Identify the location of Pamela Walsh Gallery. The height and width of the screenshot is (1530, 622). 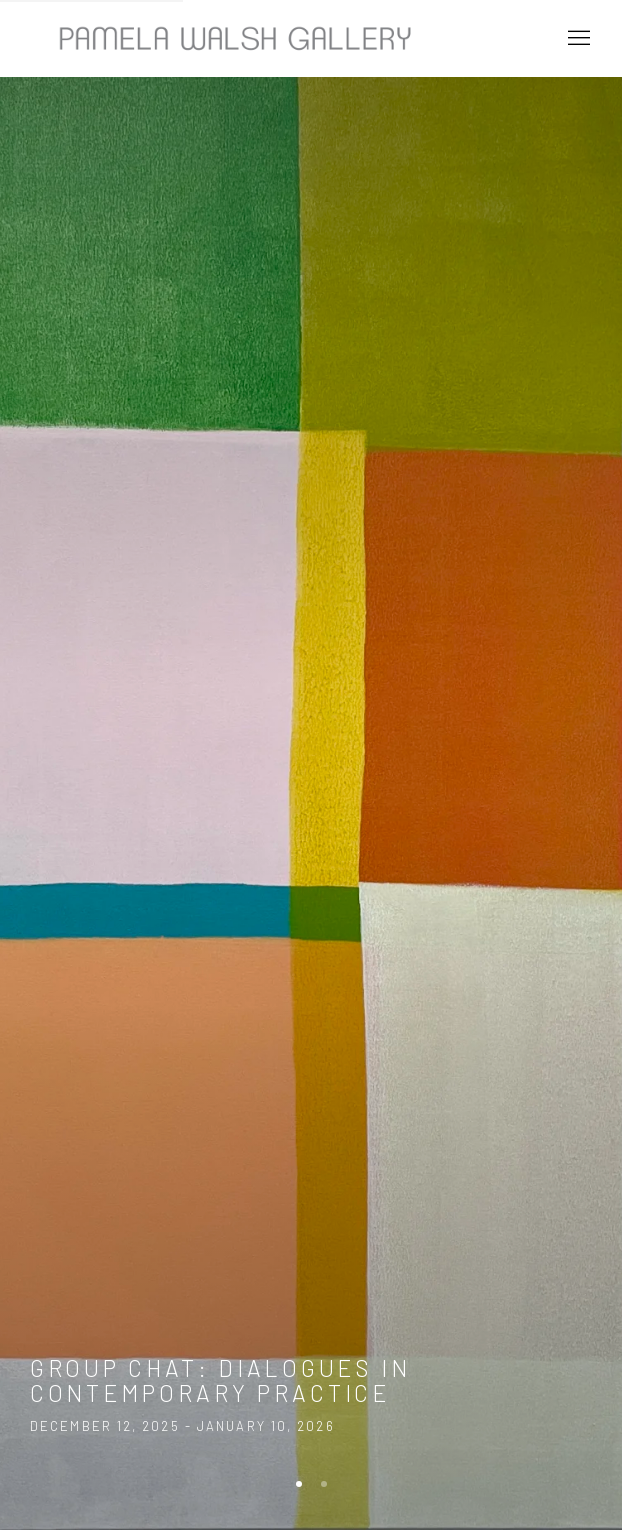
(230, 39).